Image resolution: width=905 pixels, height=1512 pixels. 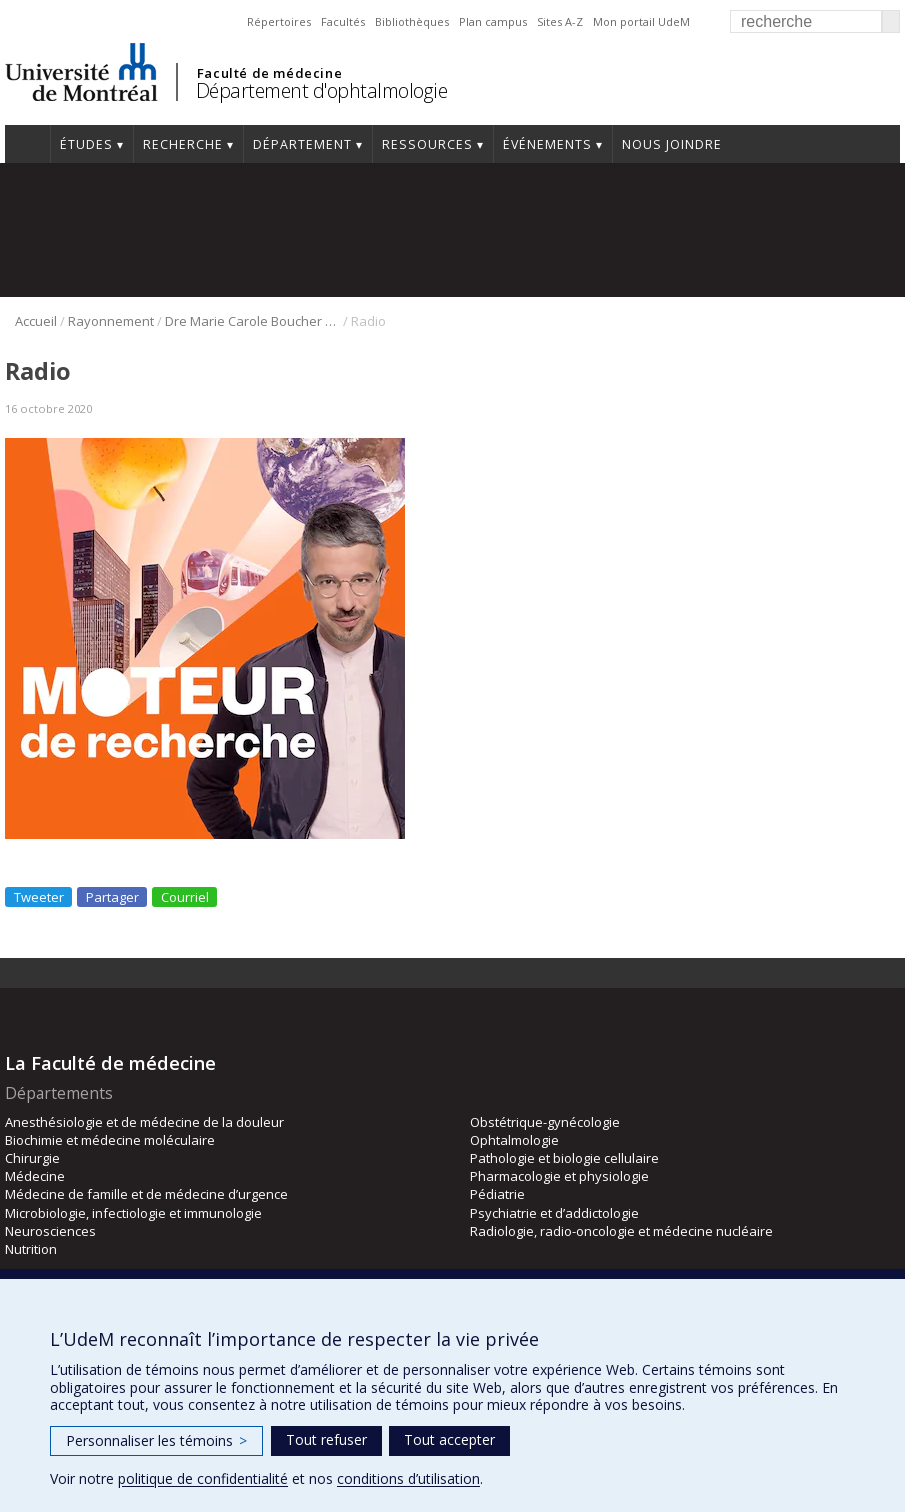 I want to click on Biochimie et médecine moléculaire, so click(x=110, y=1140).